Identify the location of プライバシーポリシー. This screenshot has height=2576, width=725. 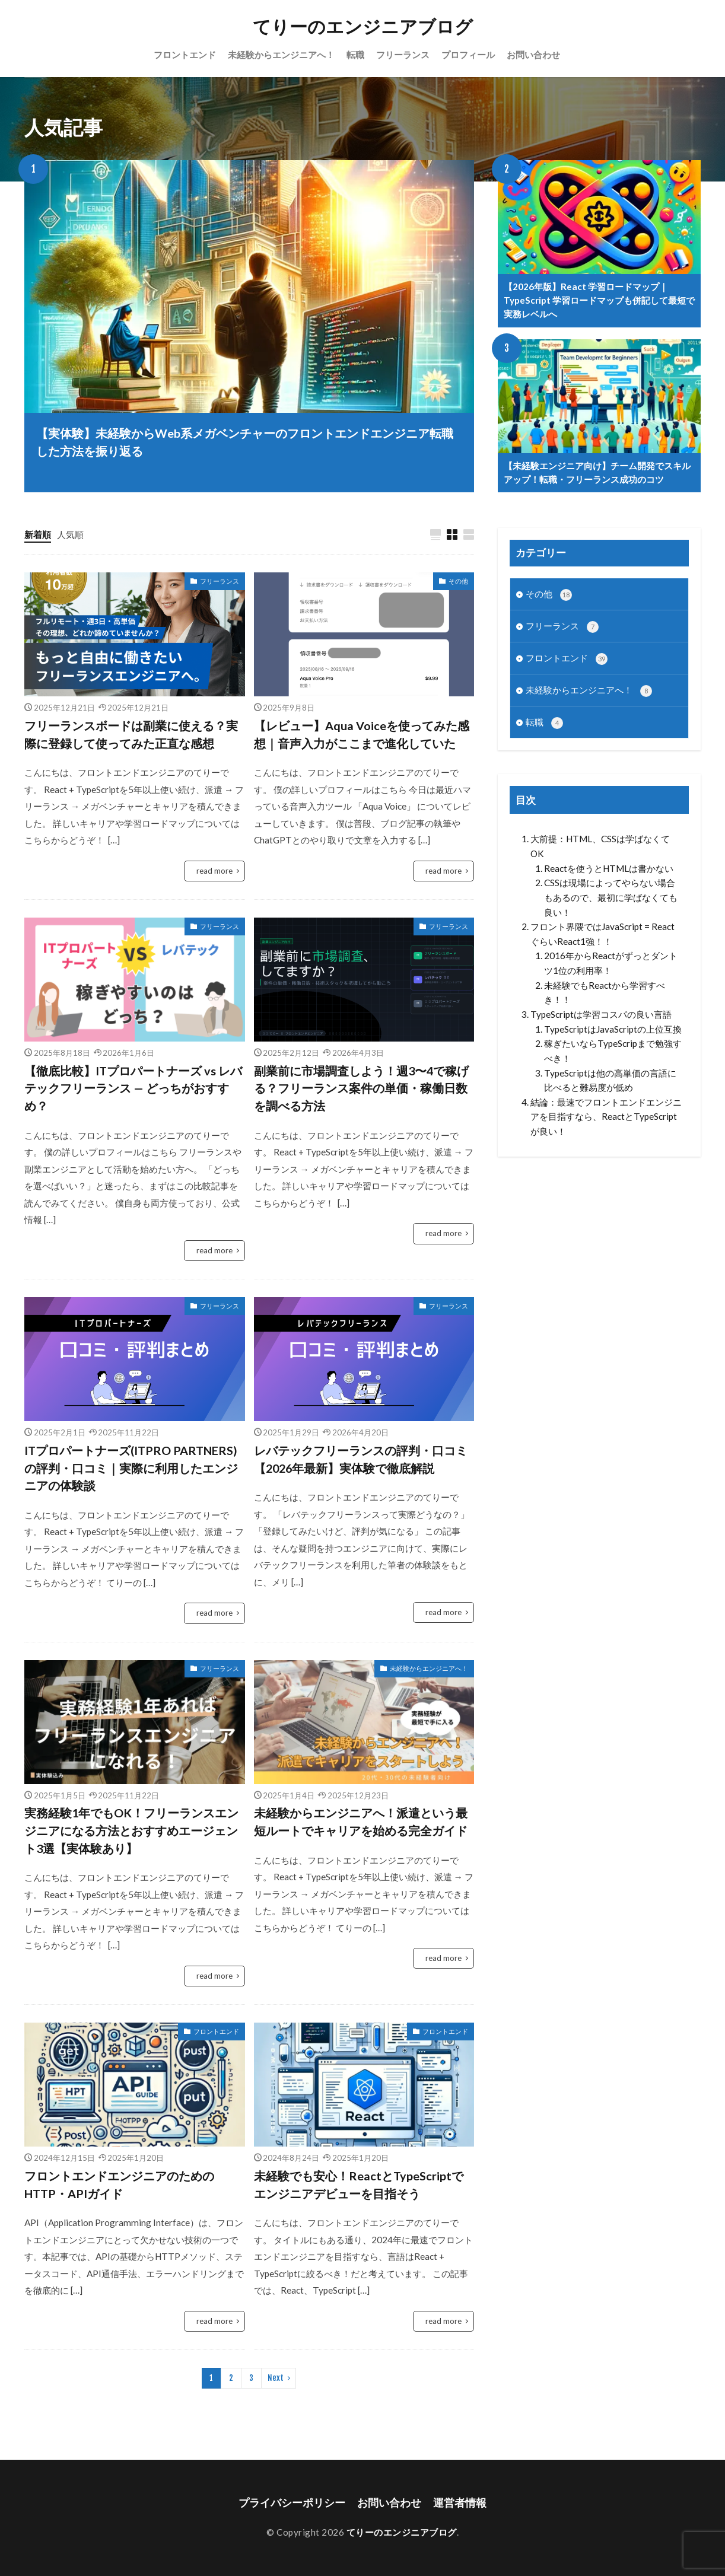
(292, 2503).